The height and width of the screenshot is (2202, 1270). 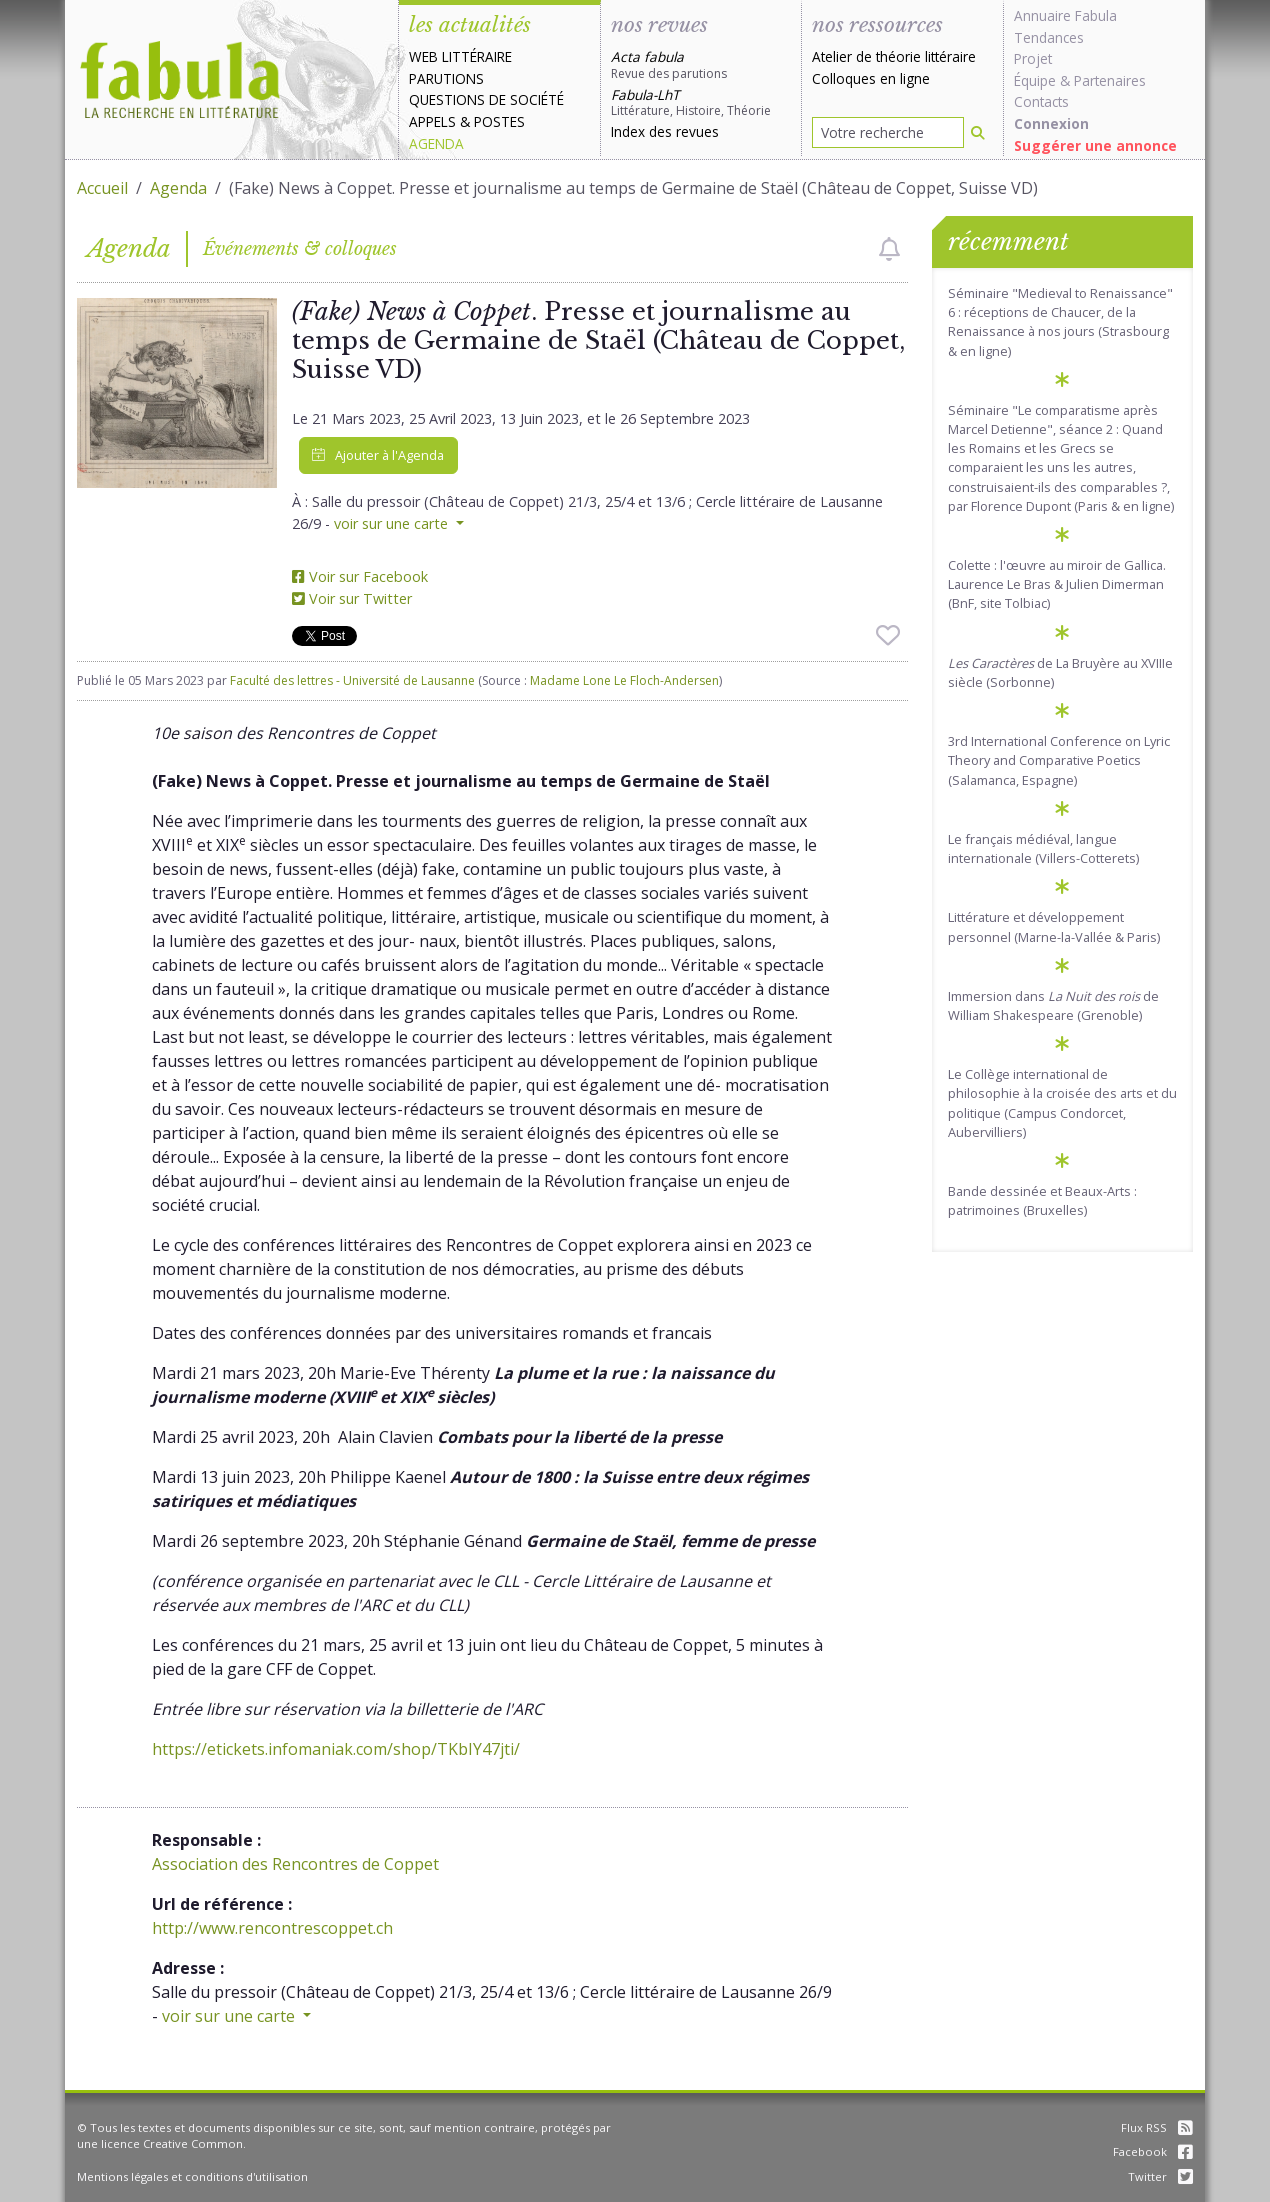 I want to click on Index des revues, so click(x=665, y=131).